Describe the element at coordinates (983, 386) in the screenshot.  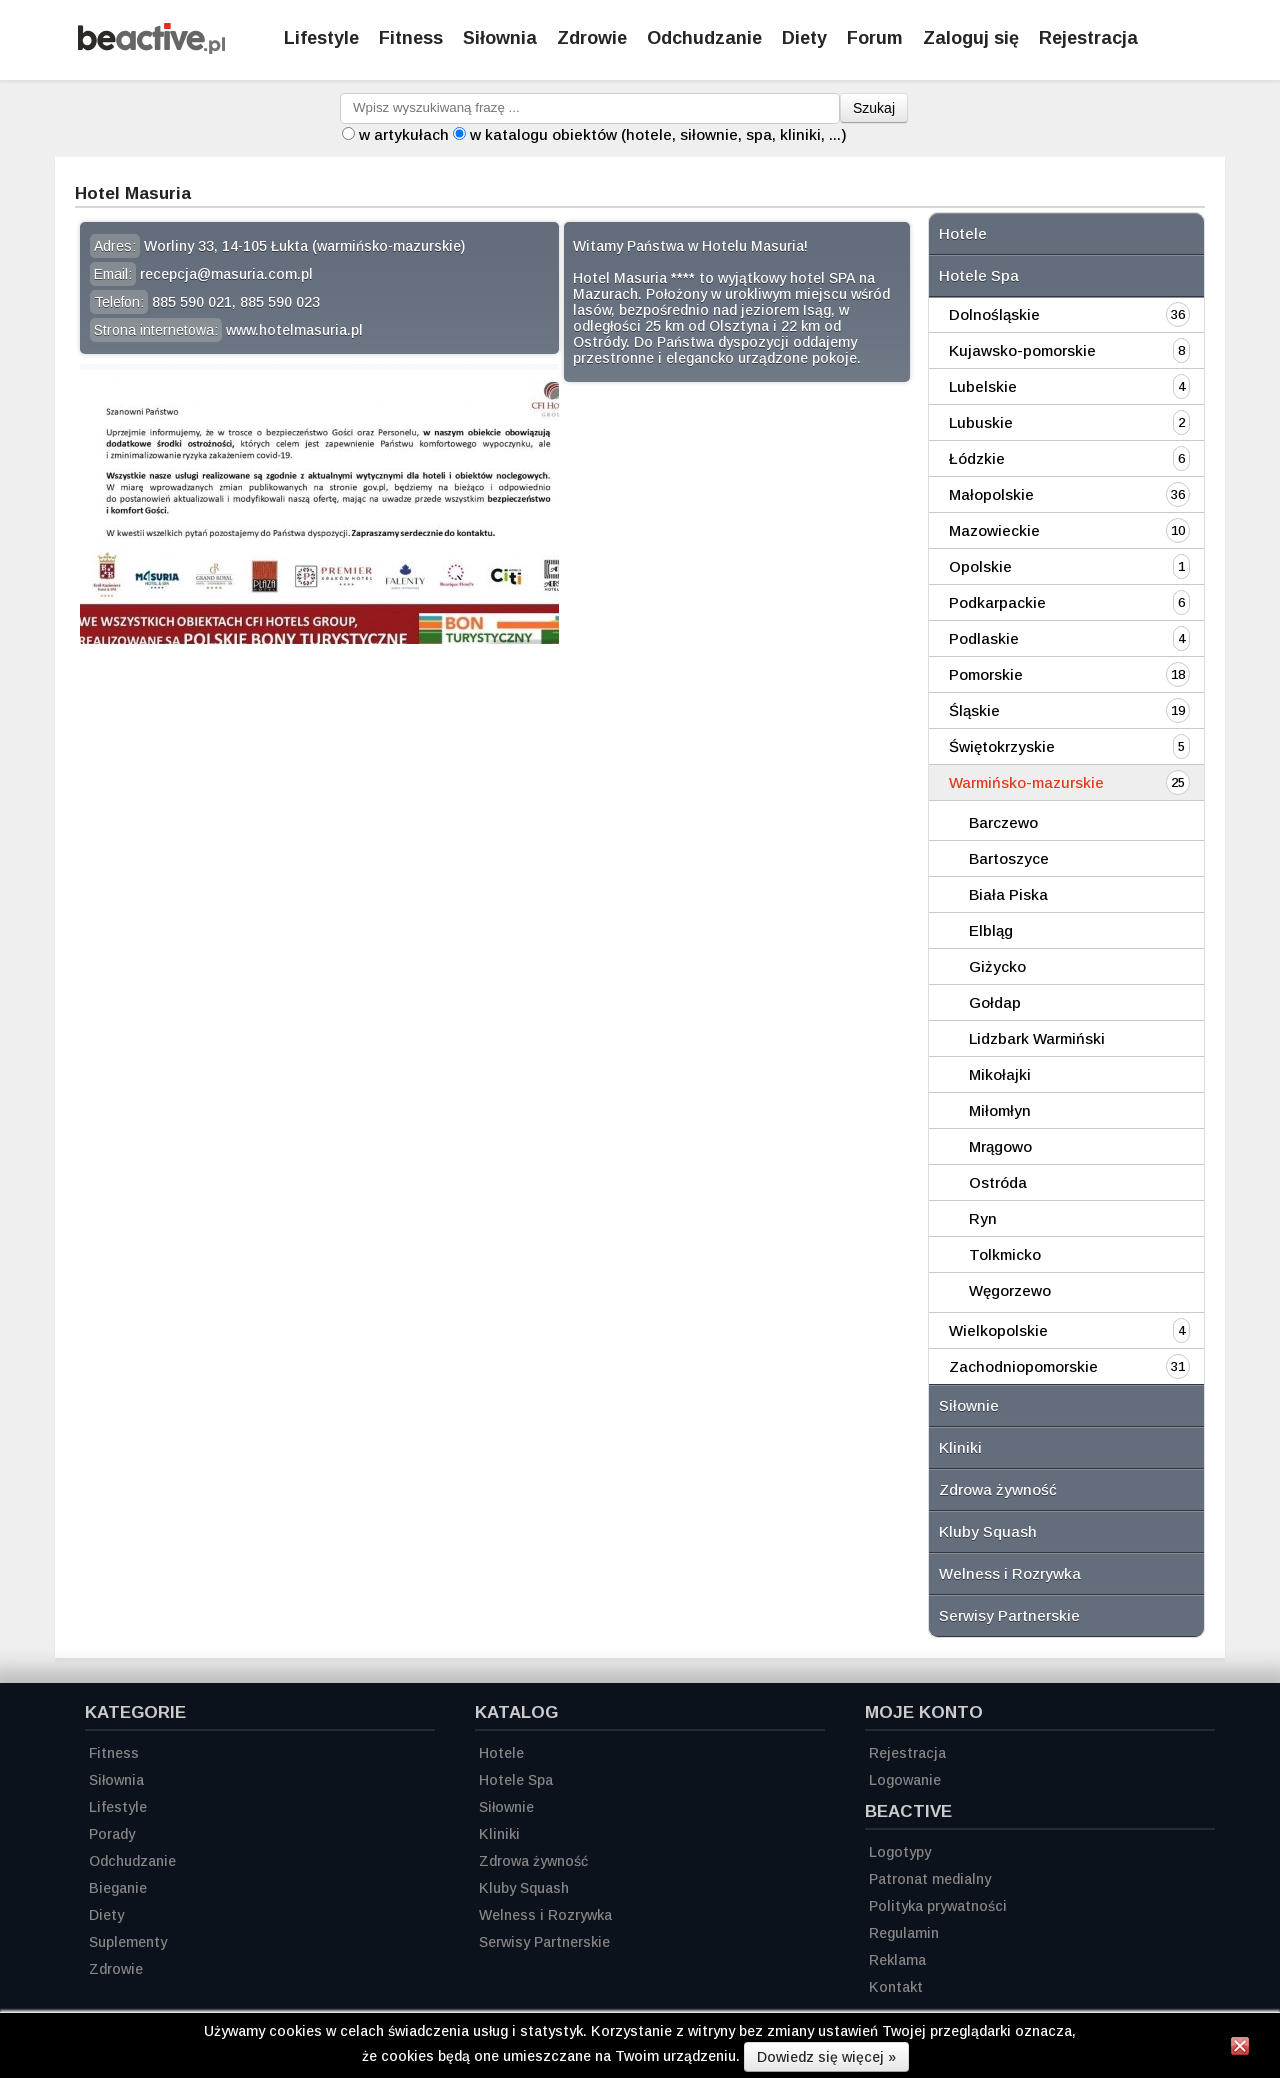
I see `Lubelskie` at that location.